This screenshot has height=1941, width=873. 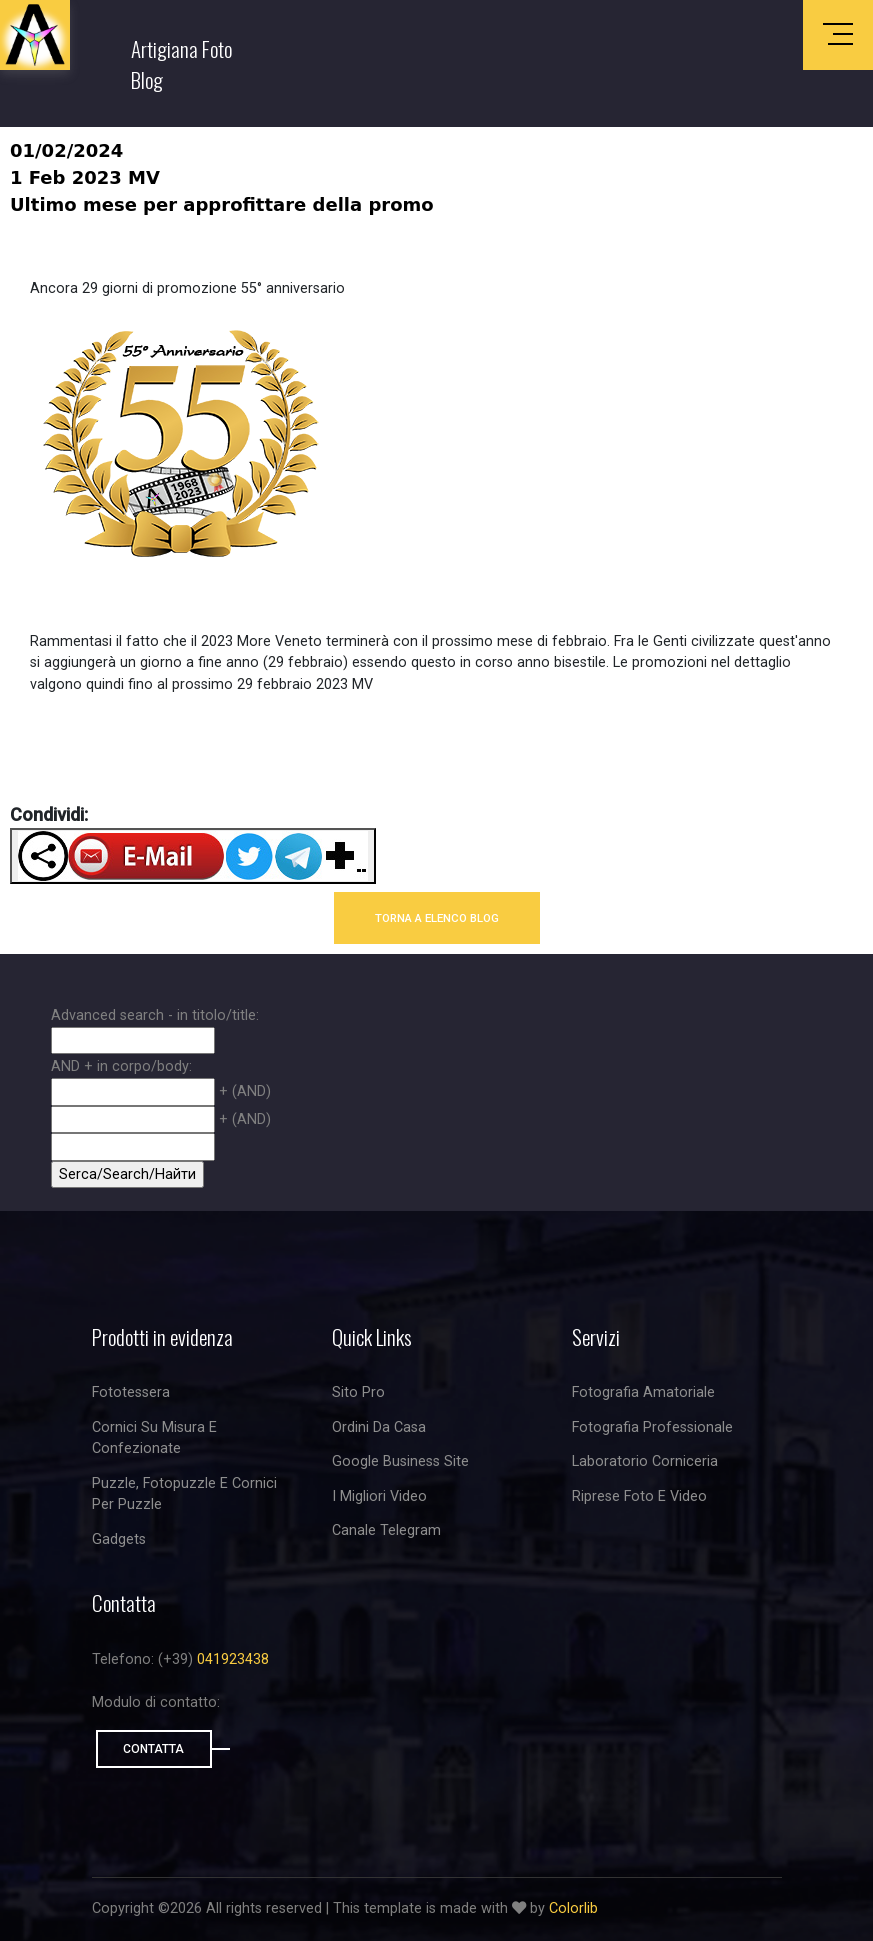 I want to click on Gadgets, so click(x=119, y=1539).